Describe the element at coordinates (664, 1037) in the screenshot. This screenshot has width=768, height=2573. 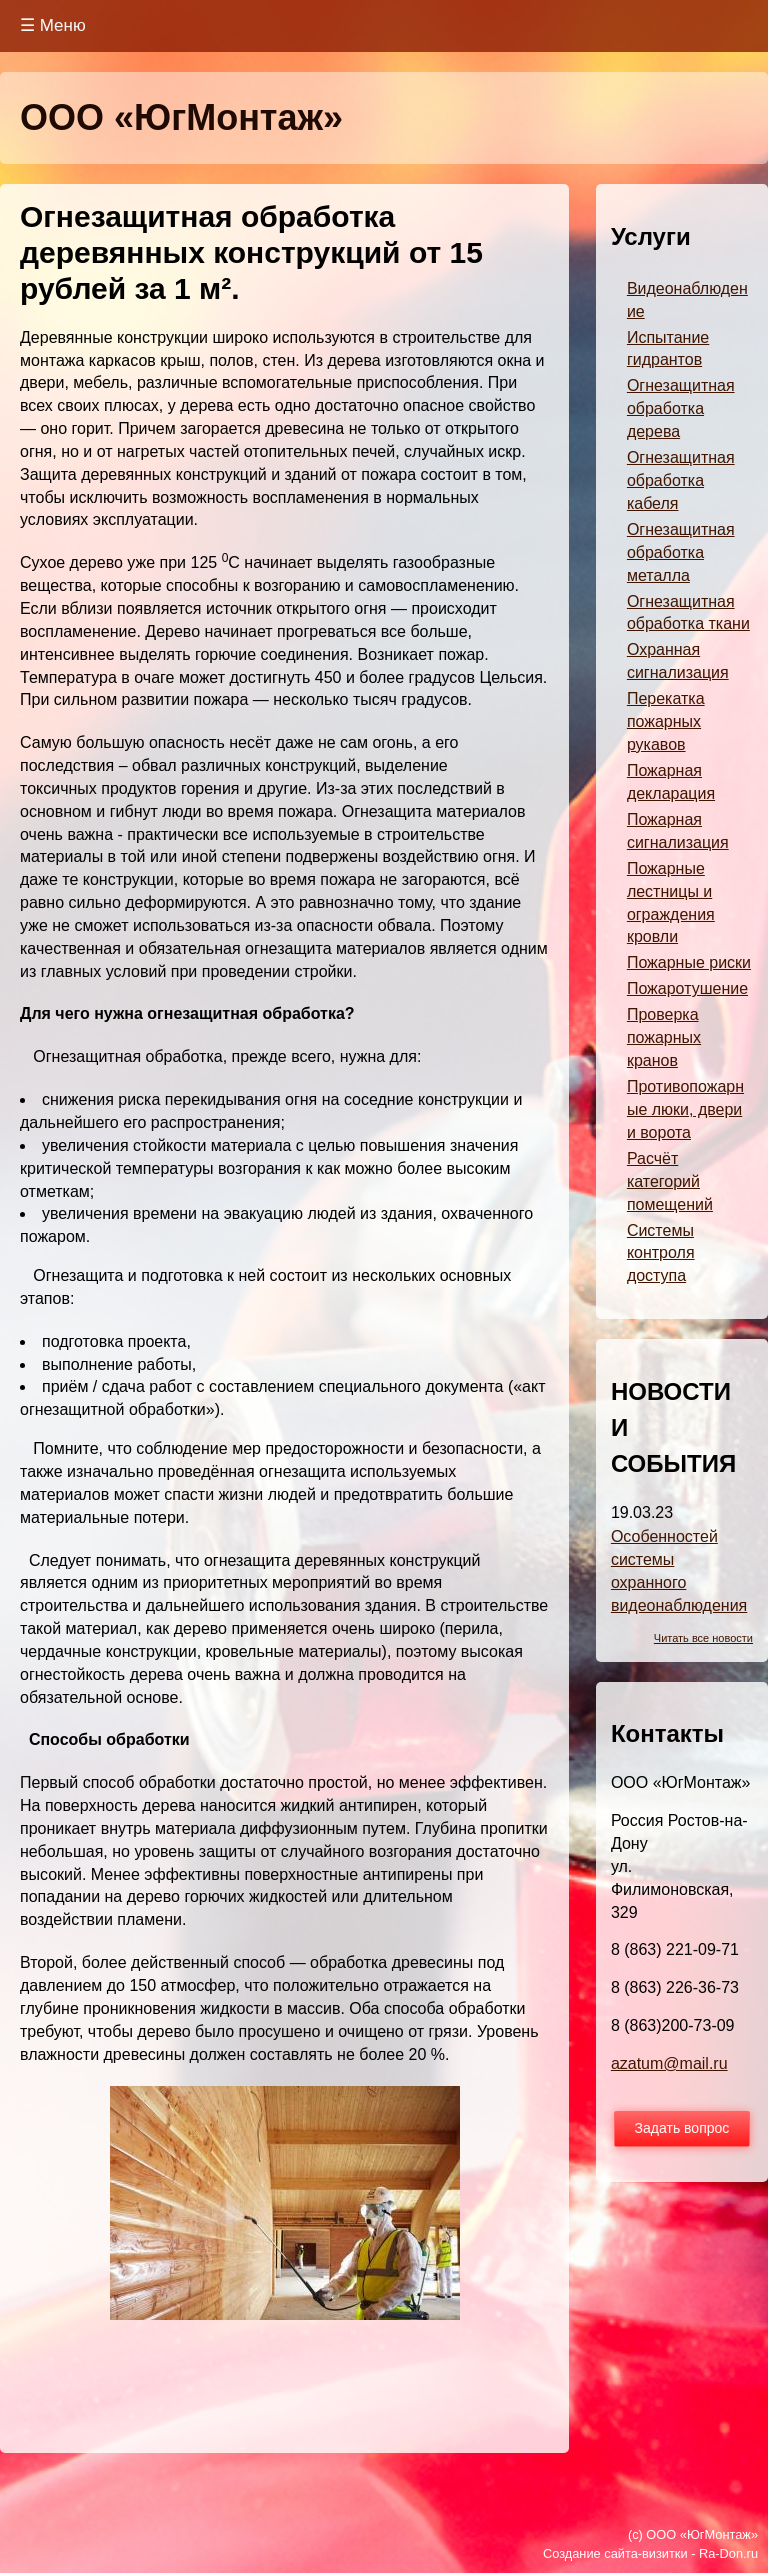
I see `Проверка пожарных кранов` at that location.